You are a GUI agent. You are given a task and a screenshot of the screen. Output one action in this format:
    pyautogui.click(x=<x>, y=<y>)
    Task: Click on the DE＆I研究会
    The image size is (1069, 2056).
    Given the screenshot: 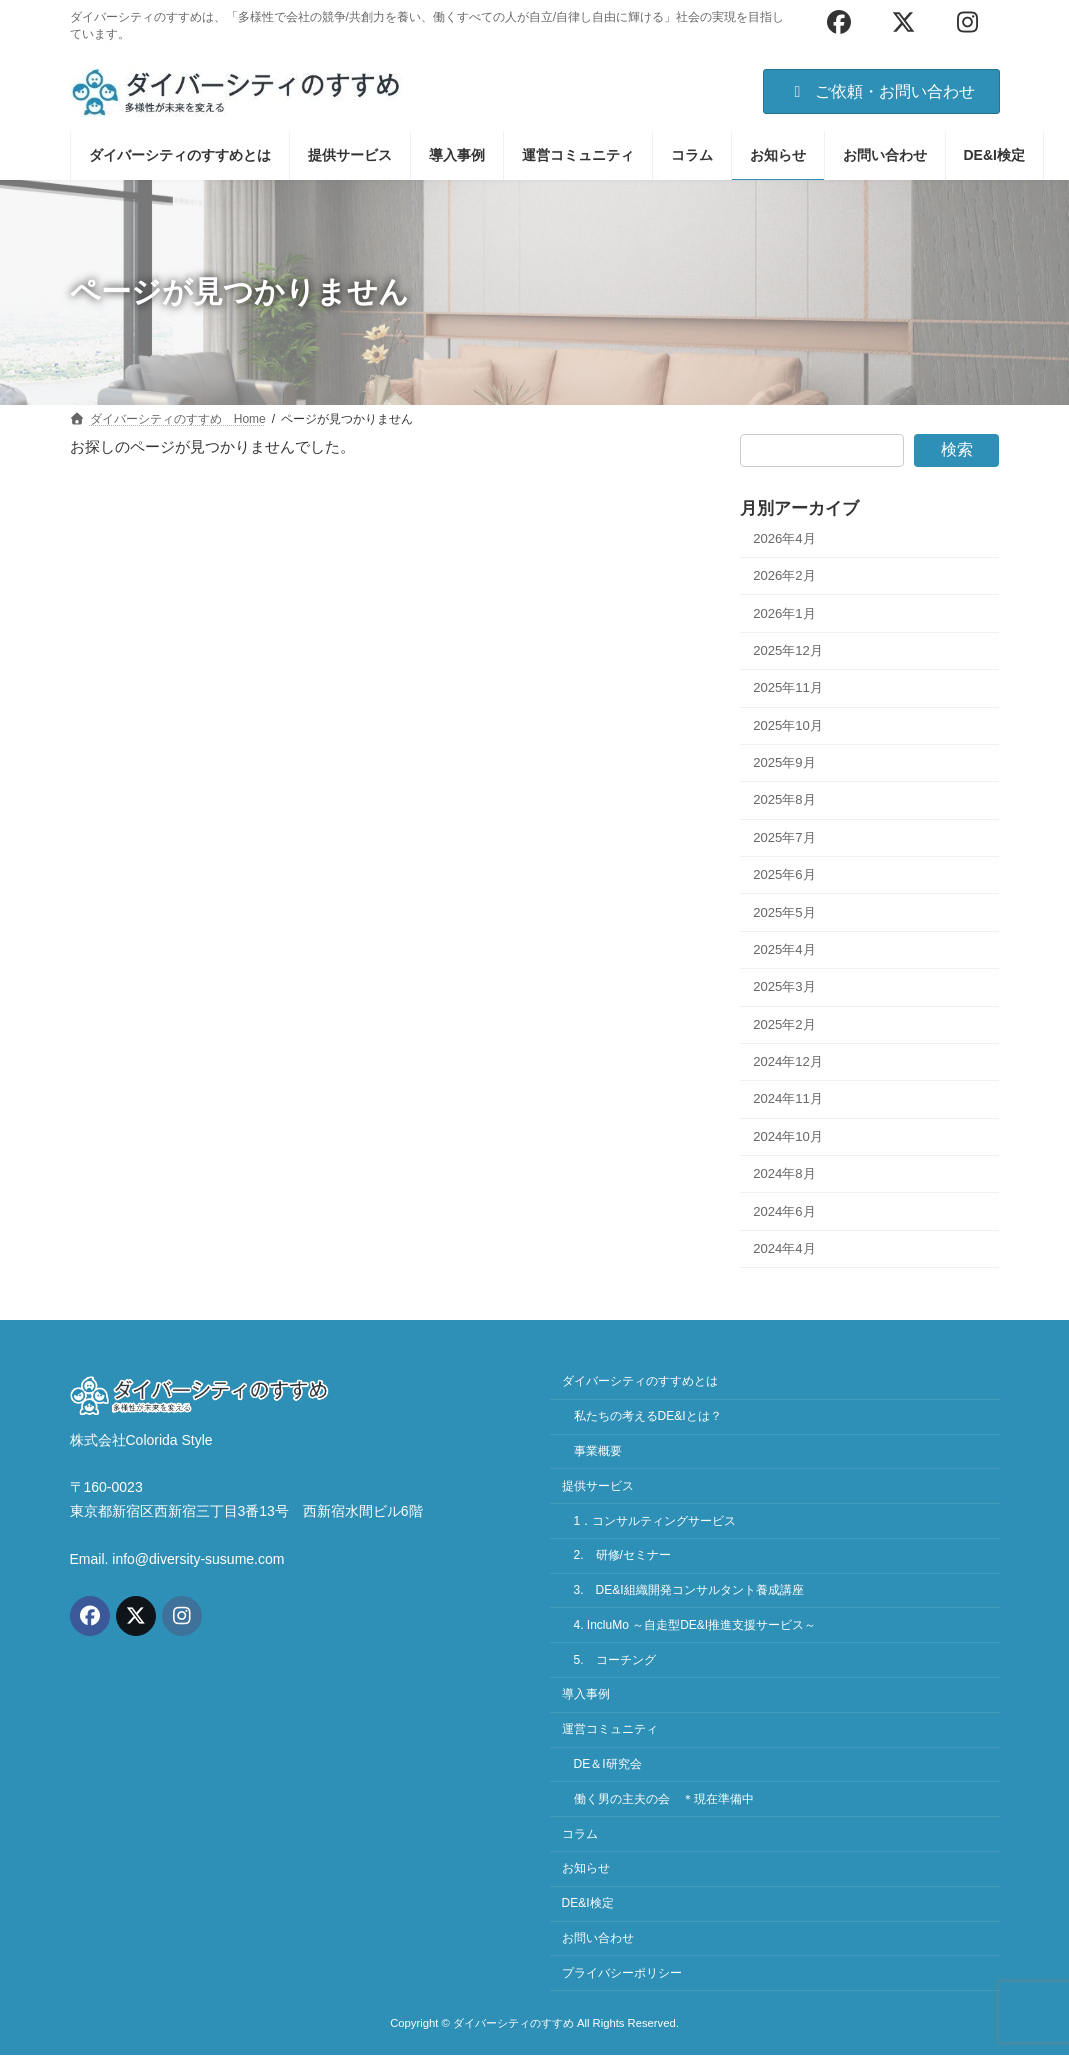 What is the action you would take?
    pyautogui.click(x=608, y=1764)
    